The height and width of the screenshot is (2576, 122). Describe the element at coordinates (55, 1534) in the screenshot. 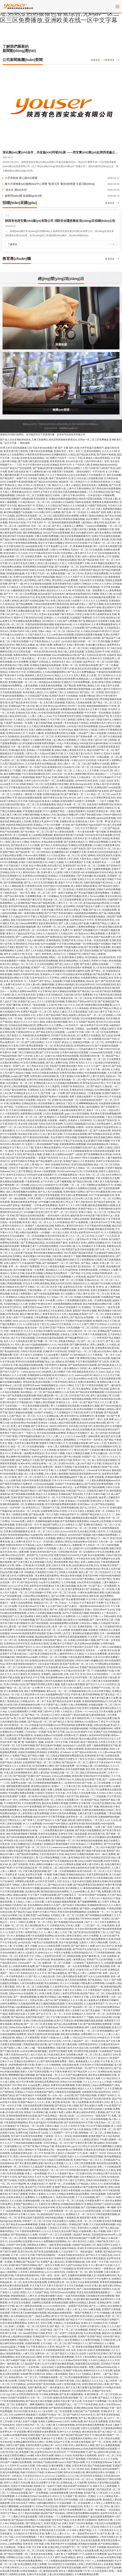

I see `3级黄性日本午夜精品` at that location.